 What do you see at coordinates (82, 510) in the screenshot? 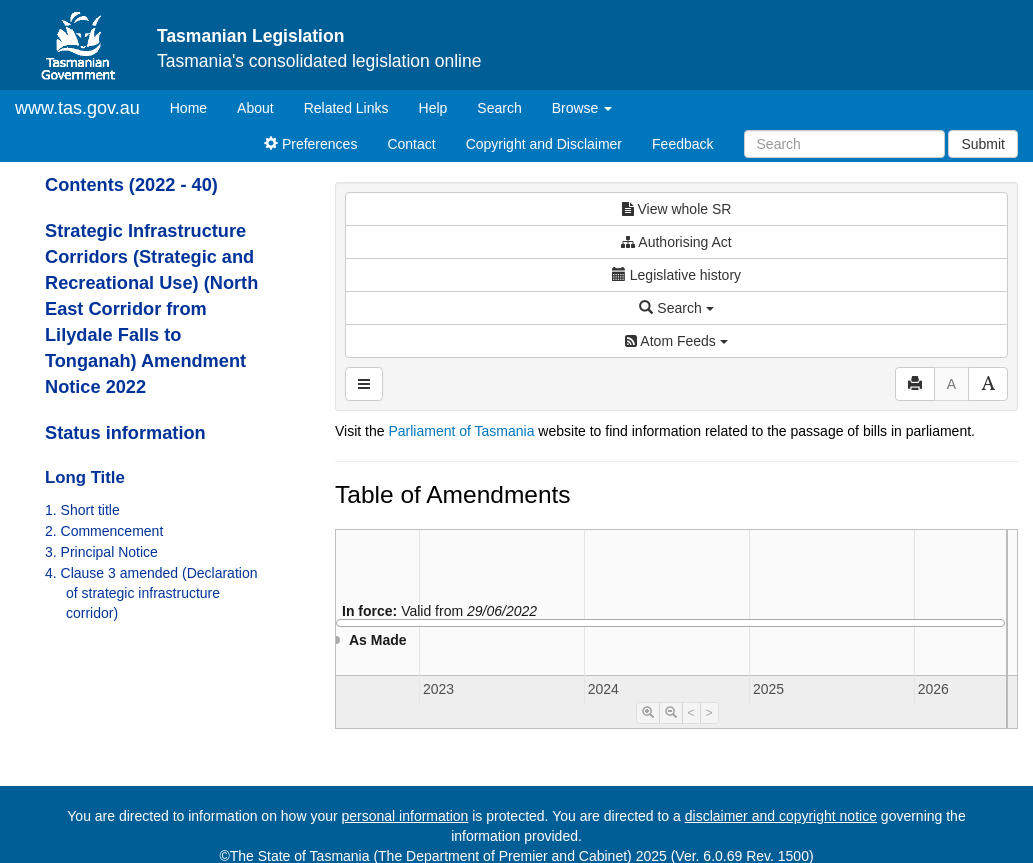
I see `1. Short title` at bounding box center [82, 510].